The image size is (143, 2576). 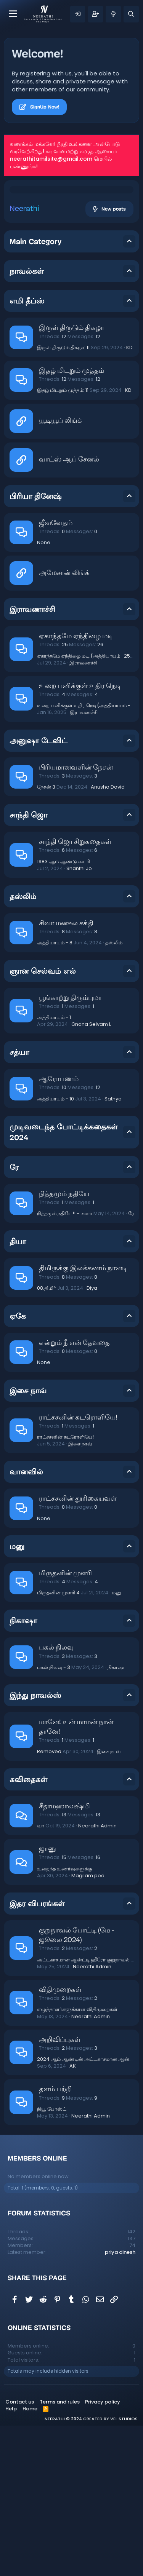 What do you see at coordinates (83, 813) in the screenshot?
I see `இராவணச்சி` at bounding box center [83, 813].